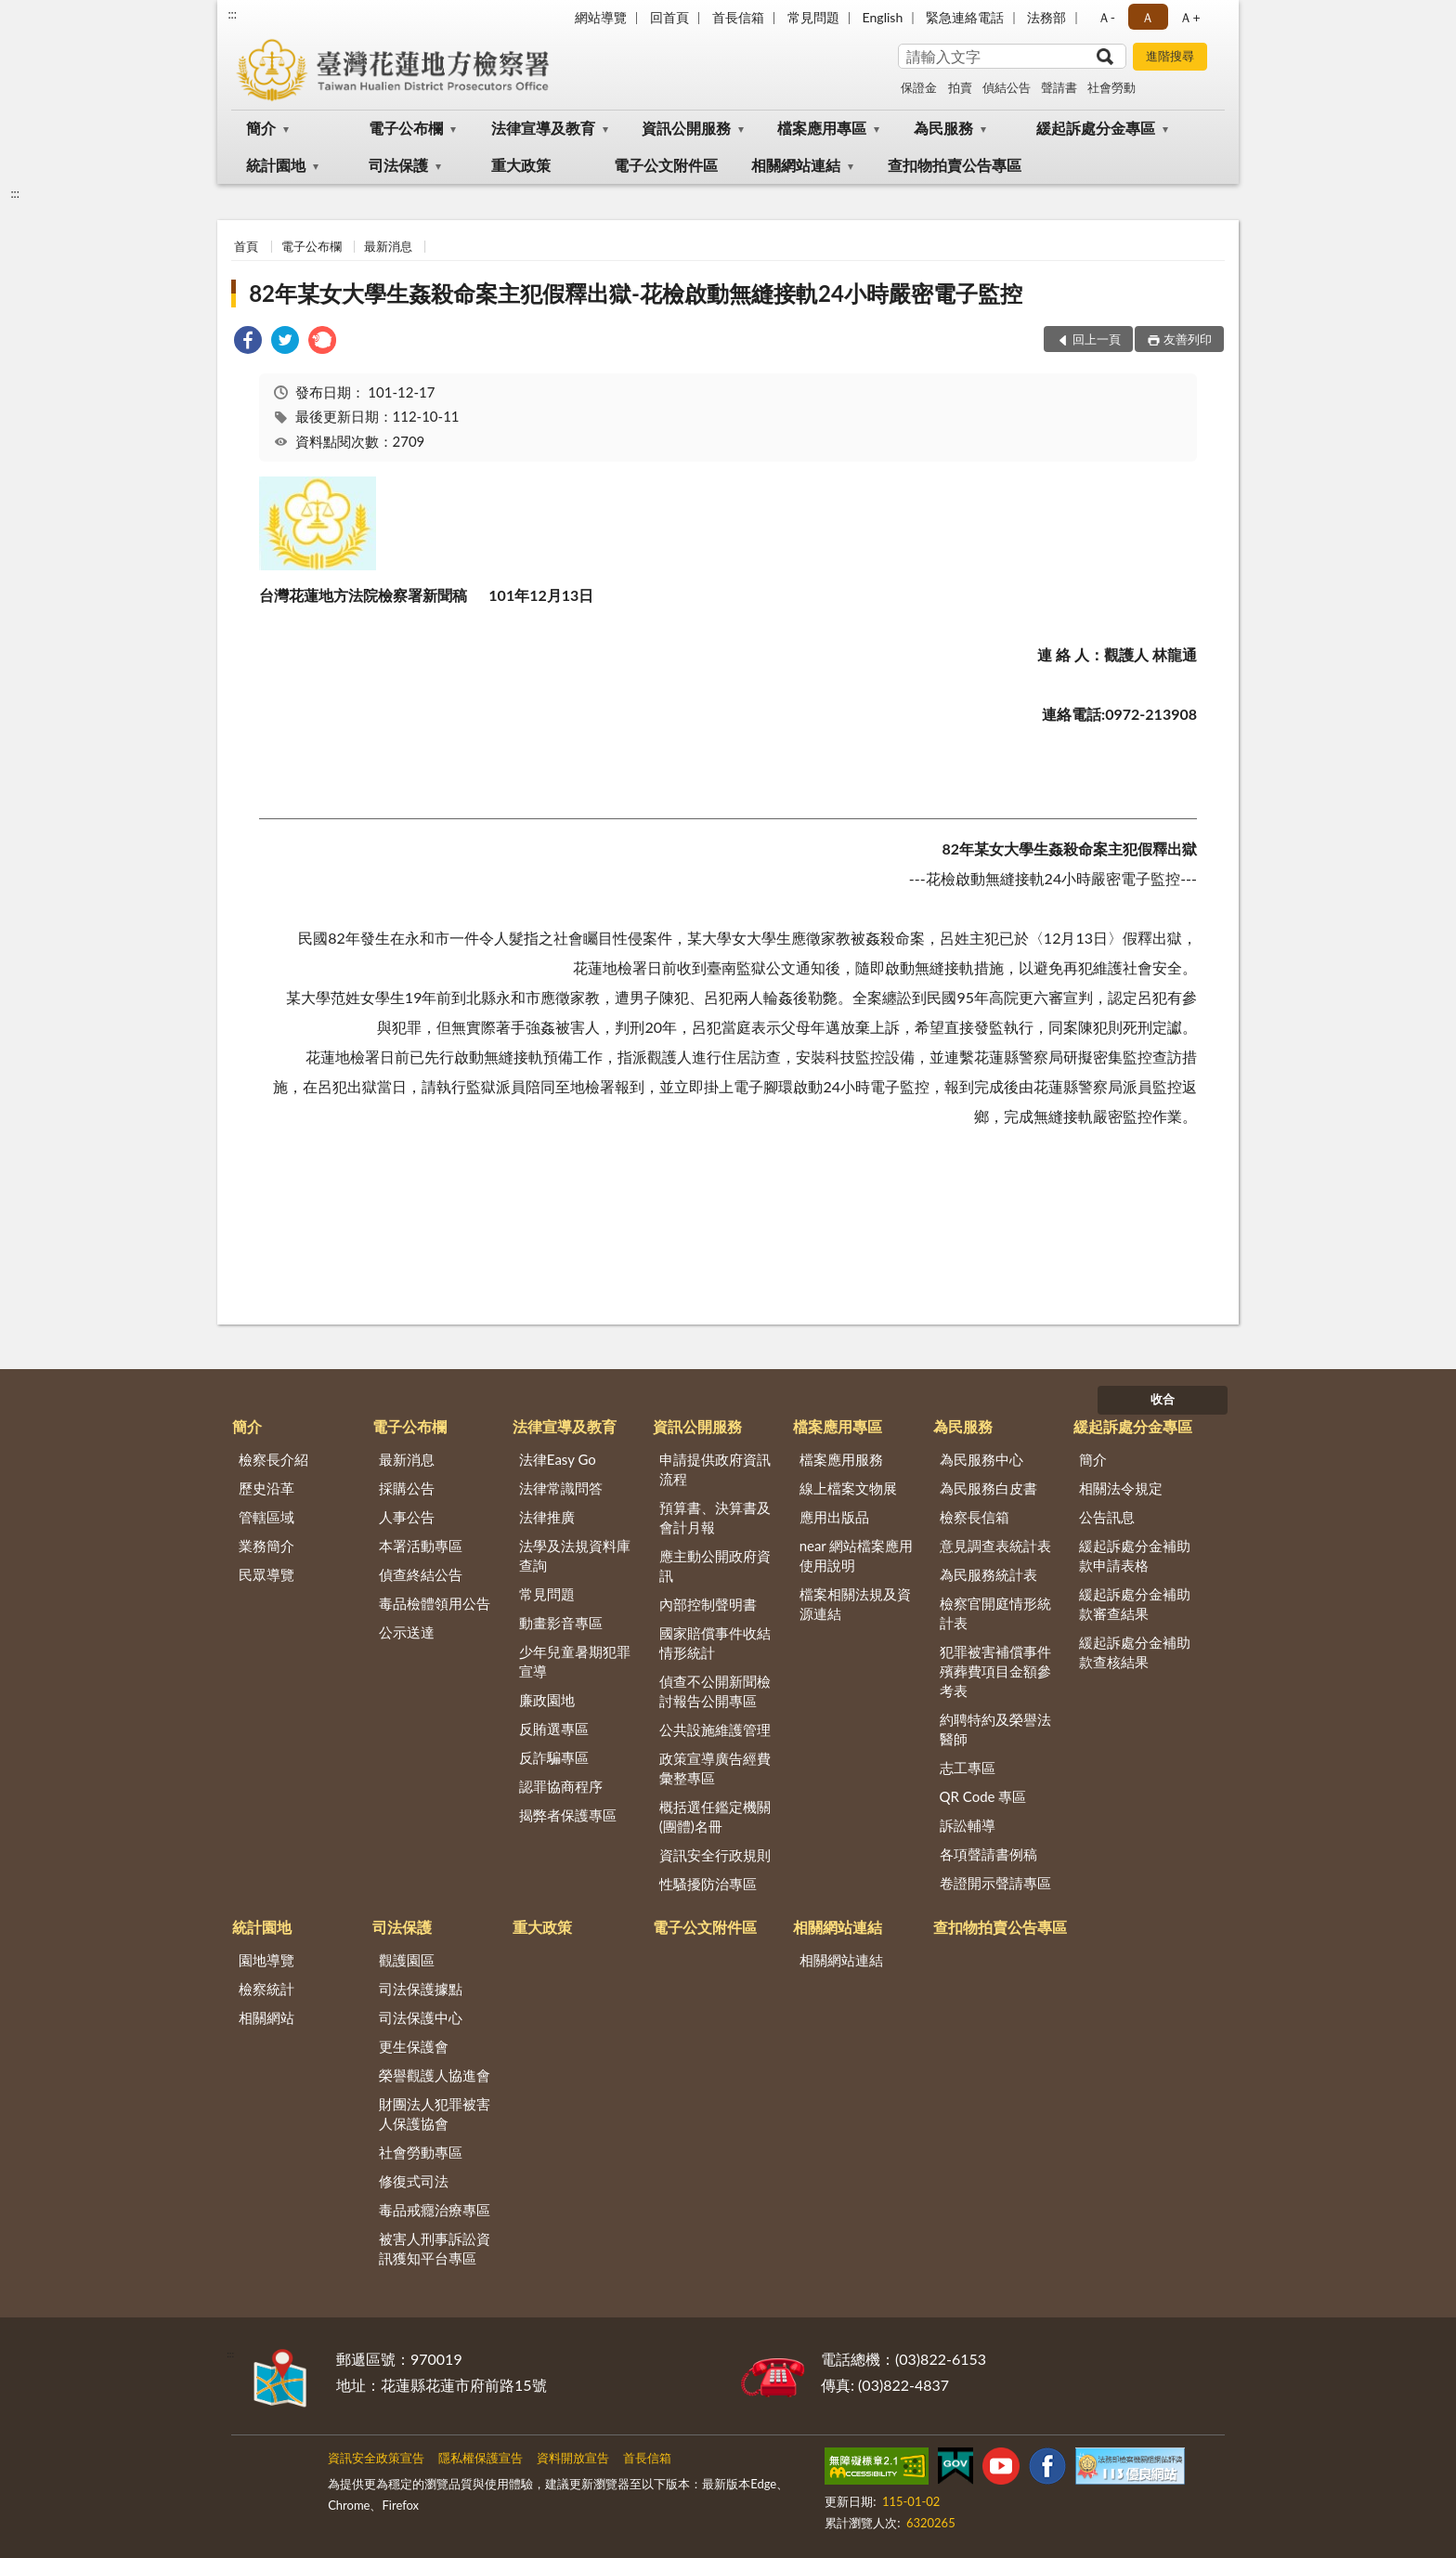  What do you see at coordinates (1095, 128) in the screenshot?
I see `緩起訴處分金專區` at bounding box center [1095, 128].